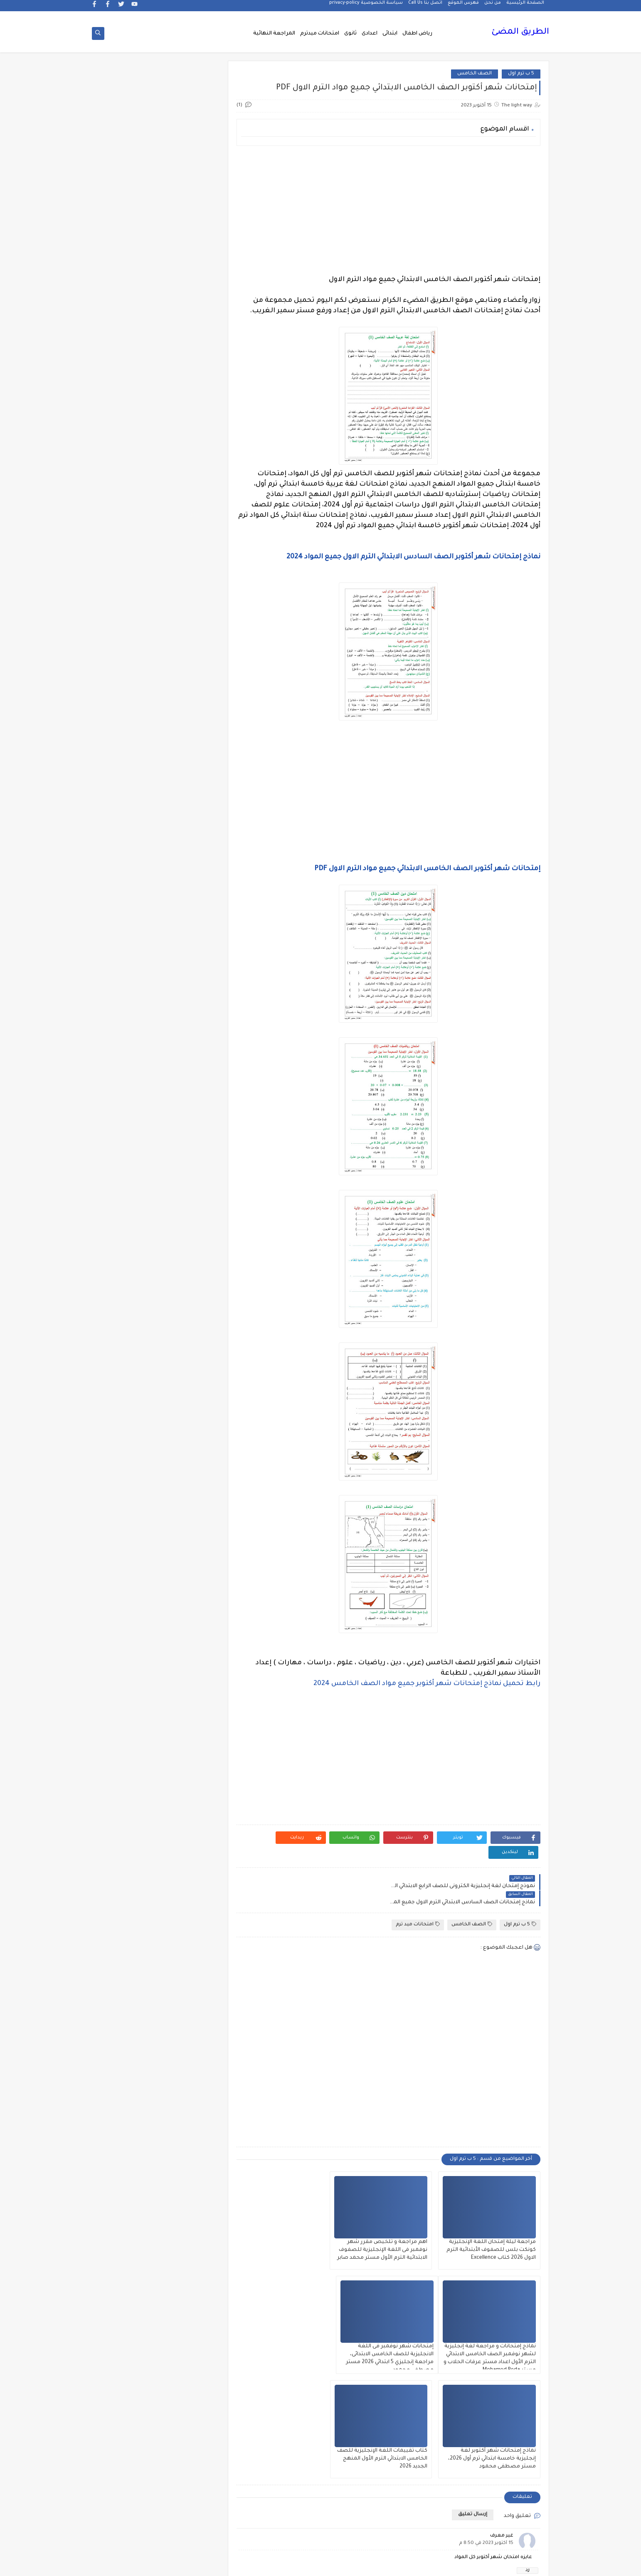 The width and height of the screenshot is (641, 2576). Describe the element at coordinates (128, 964) in the screenshot. I see `الجيولوجيا` at that location.